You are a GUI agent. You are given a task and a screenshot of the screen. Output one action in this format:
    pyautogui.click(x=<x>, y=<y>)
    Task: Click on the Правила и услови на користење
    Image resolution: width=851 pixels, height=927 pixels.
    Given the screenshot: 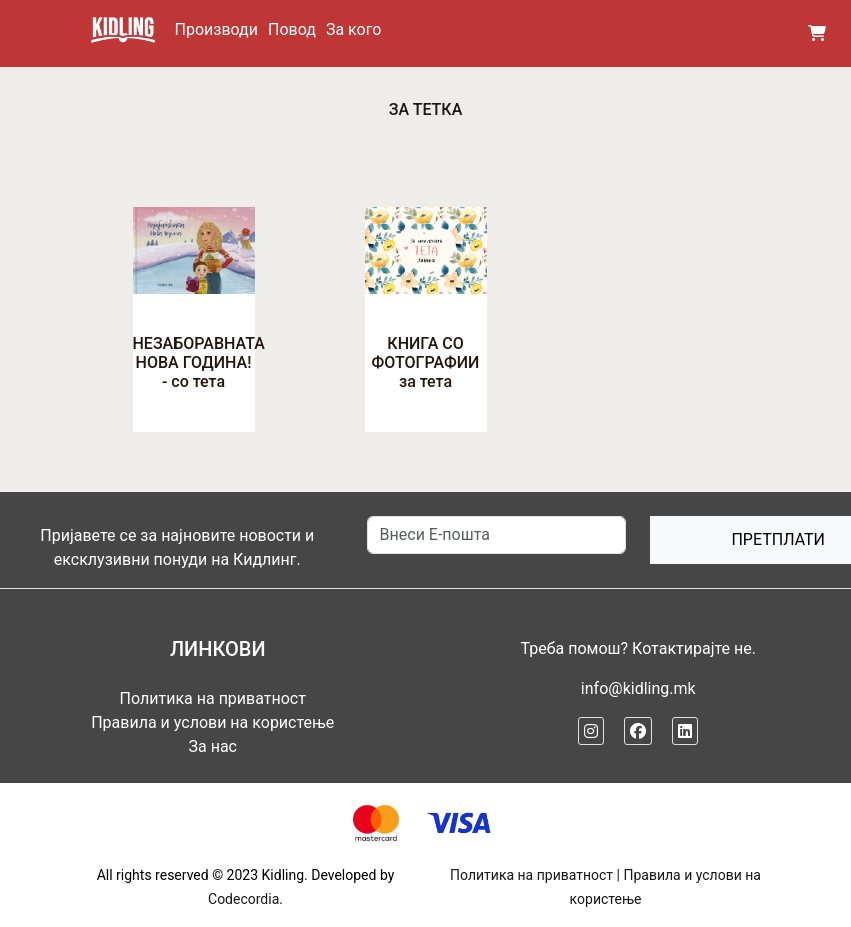 What is the action you would take?
    pyautogui.click(x=212, y=722)
    